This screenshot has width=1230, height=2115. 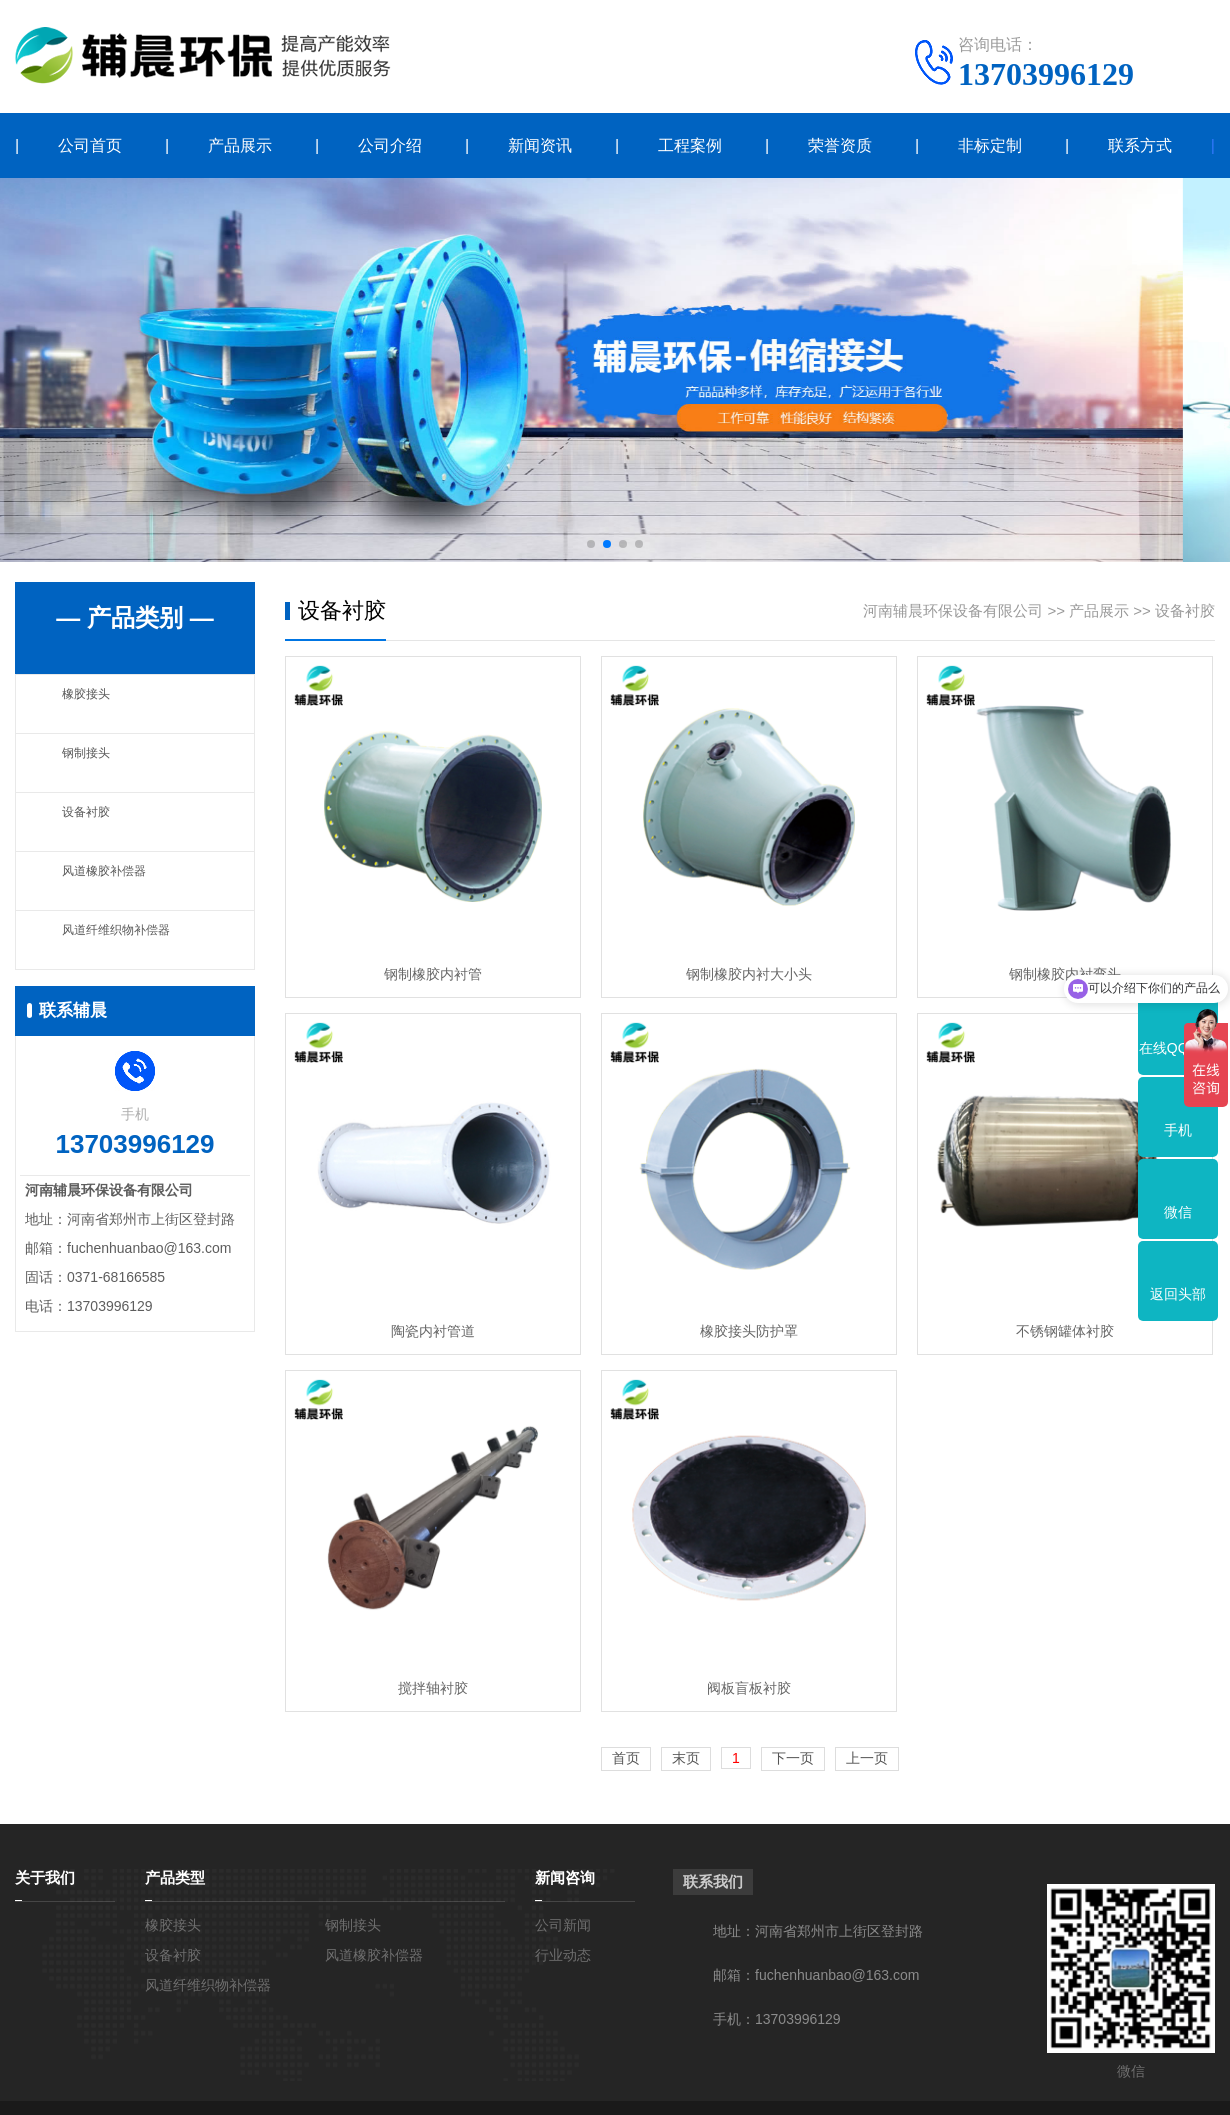 What do you see at coordinates (92, 703) in the screenshot?
I see `橡胶接头` at bounding box center [92, 703].